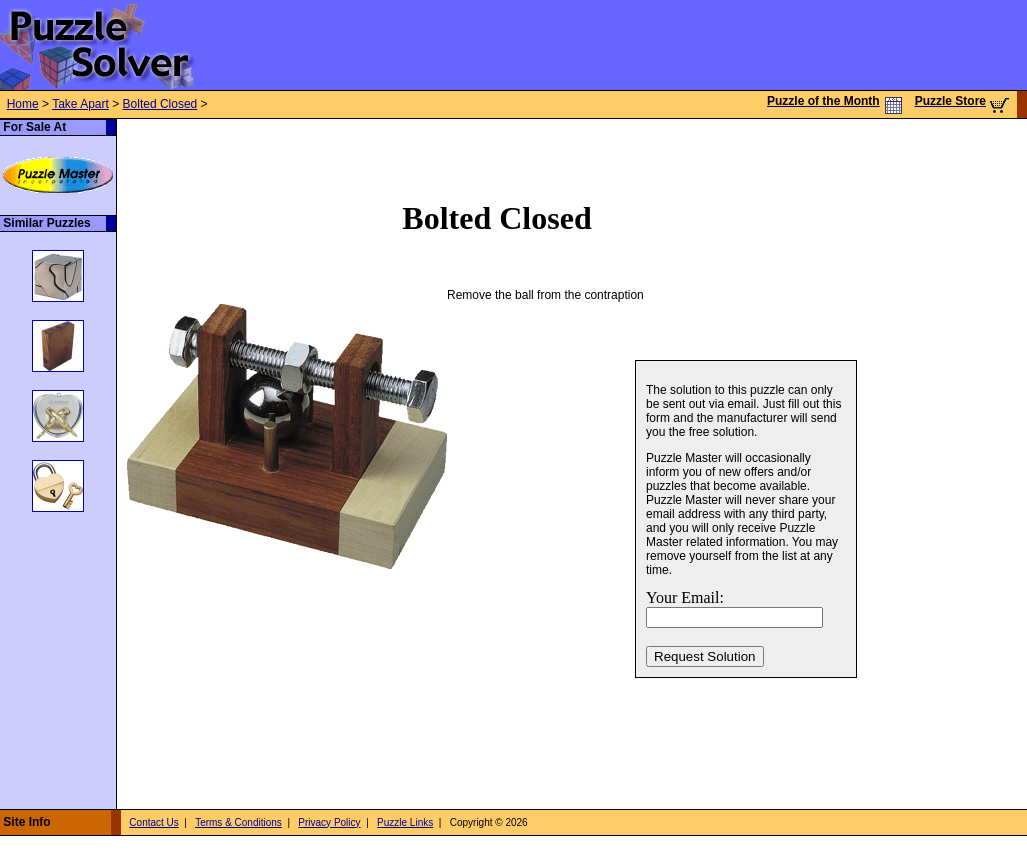 The height and width of the screenshot is (862, 1027). I want to click on Contact Us, so click(153, 822).